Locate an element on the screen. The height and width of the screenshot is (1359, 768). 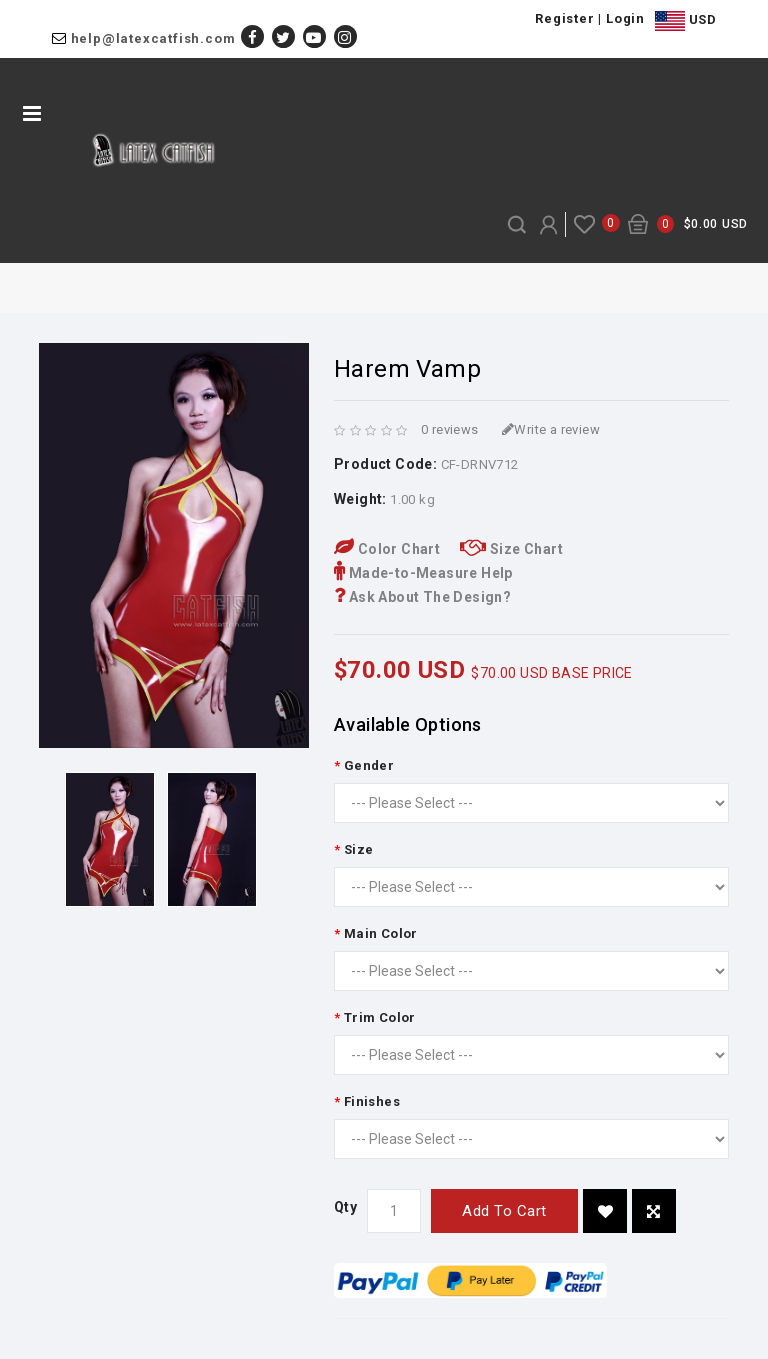
help@latexcatfish.com is located at coordinates (153, 38).